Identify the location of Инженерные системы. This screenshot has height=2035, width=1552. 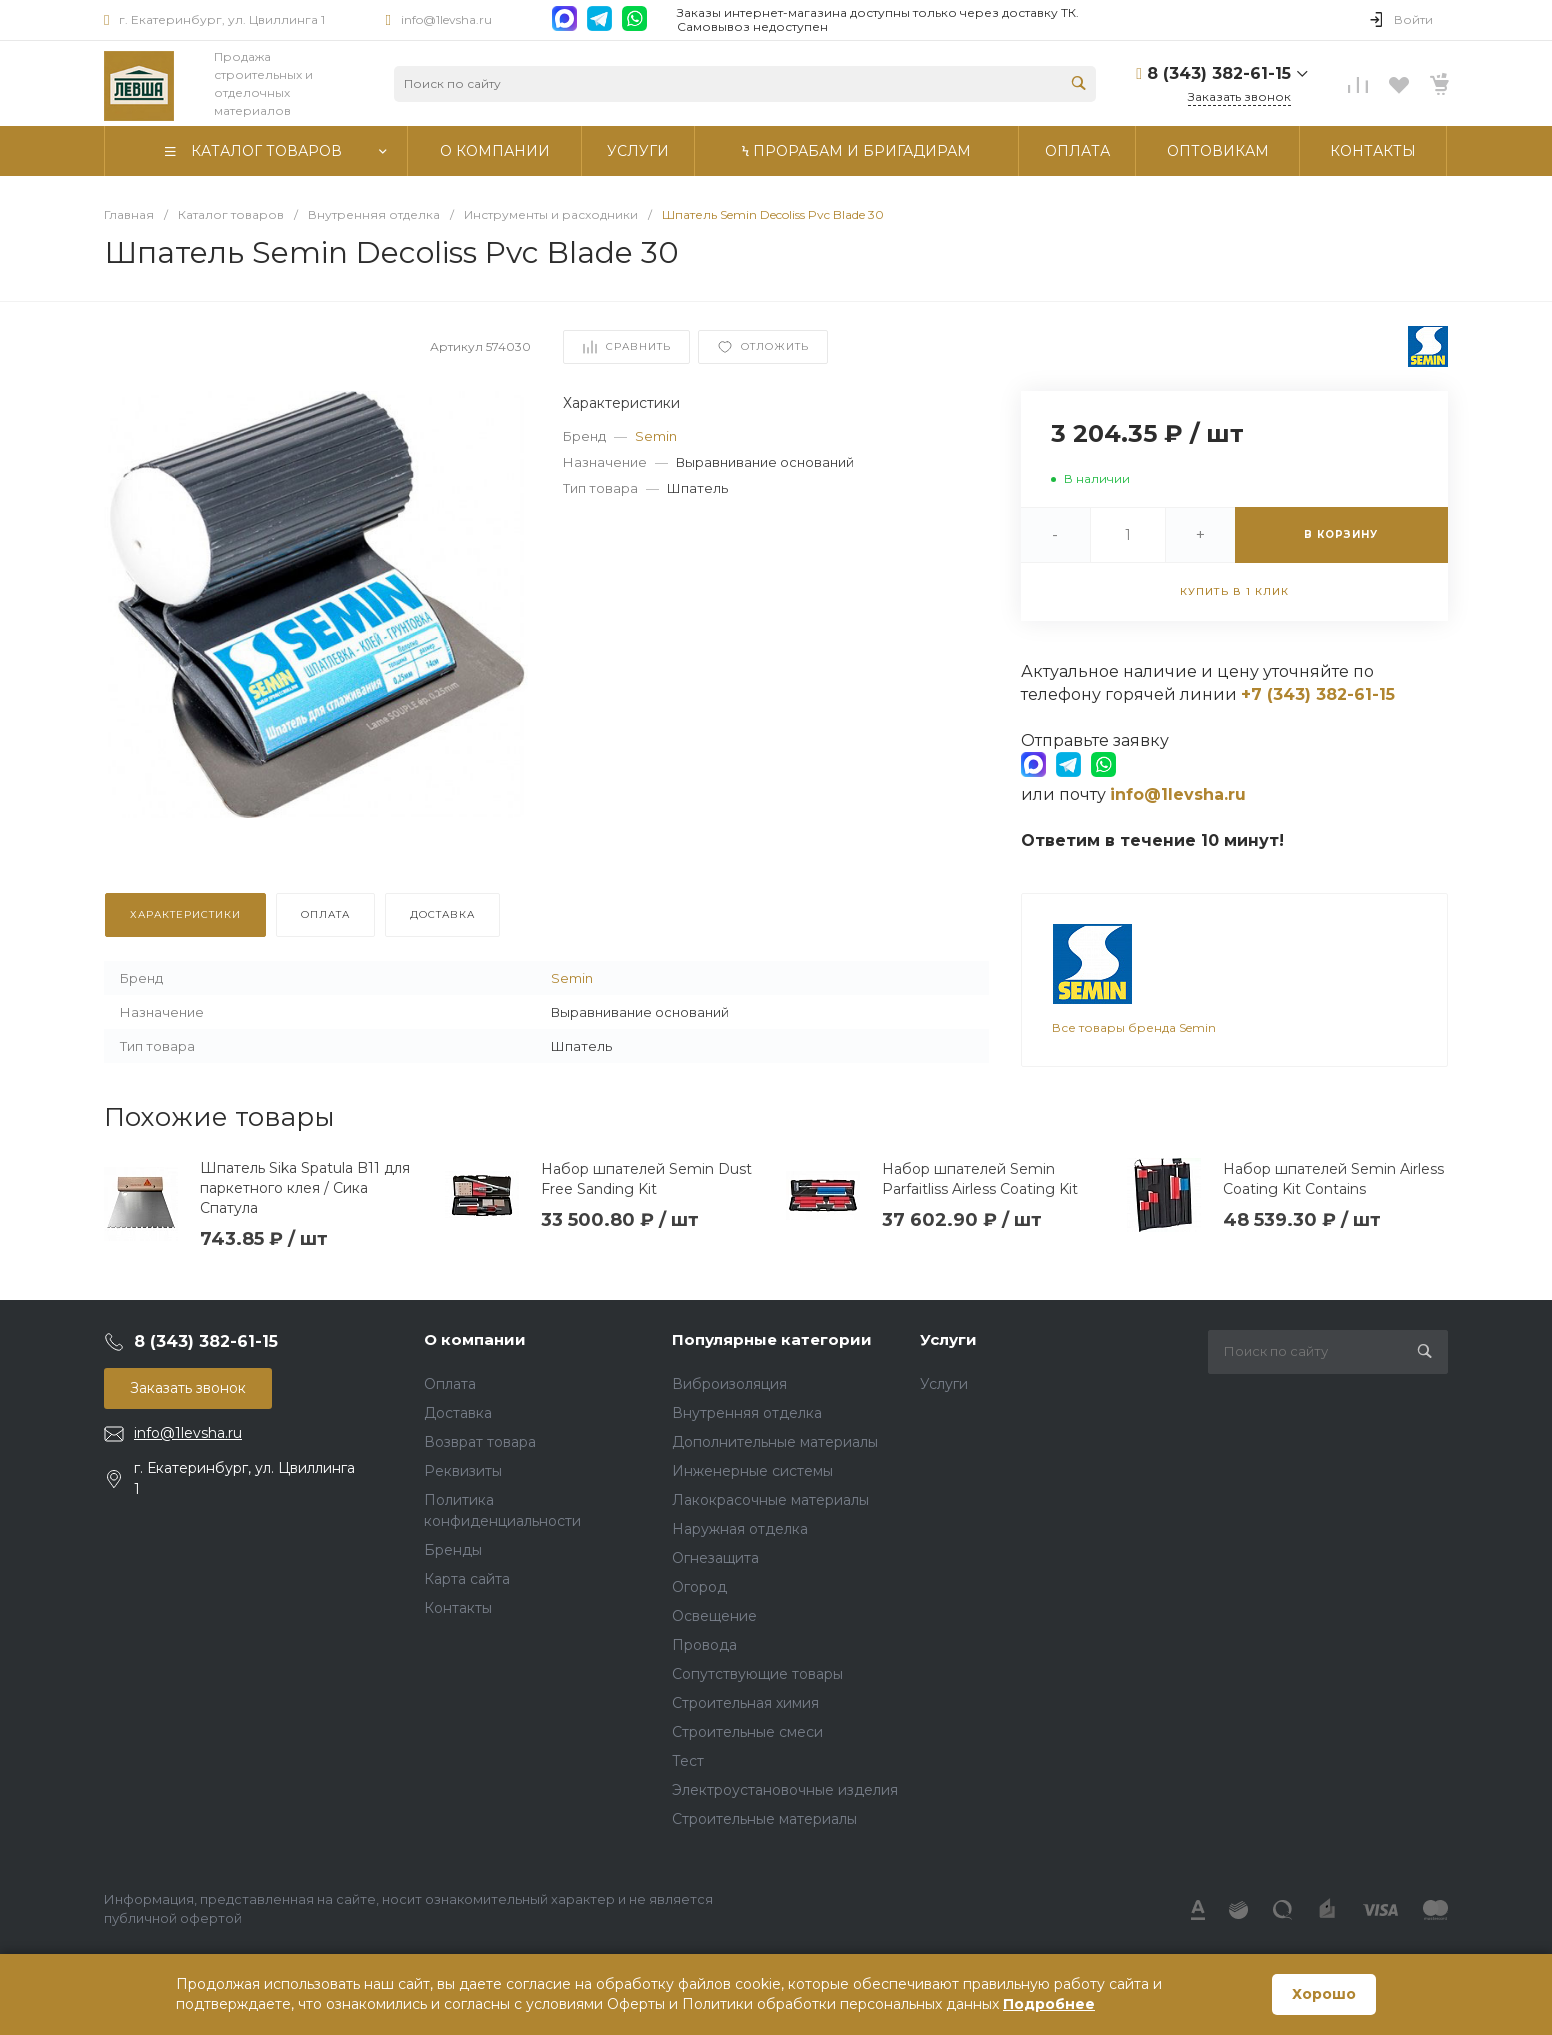
(752, 1467).